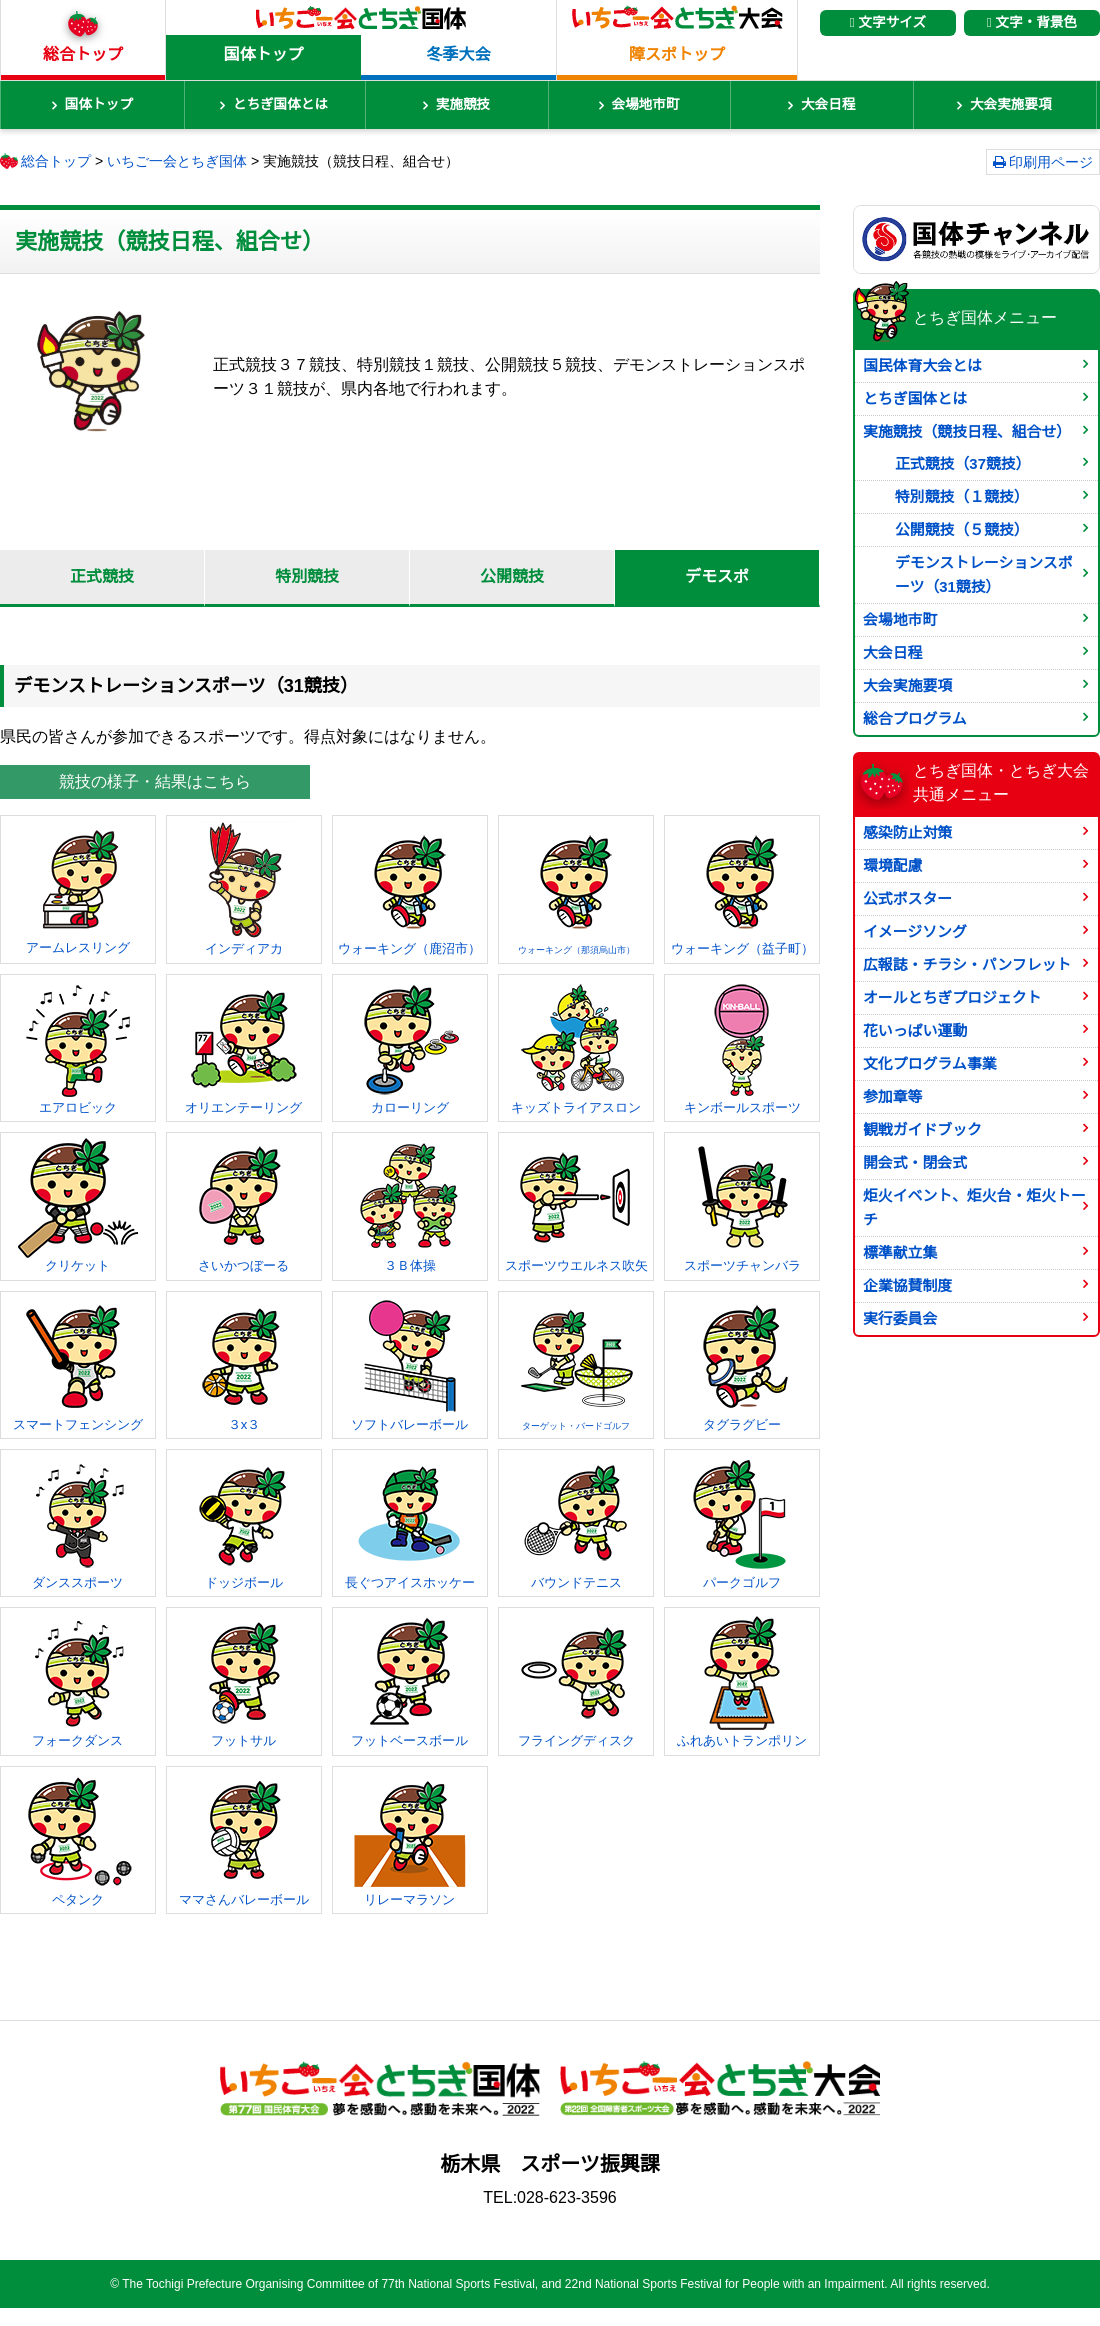 Image resolution: width=1100 pixels, height=2326 pixels. What do you see at coordinates (915, 1031) in the screenshot?
I see `花いっぱい運動` at bounding box center [915, 1031].